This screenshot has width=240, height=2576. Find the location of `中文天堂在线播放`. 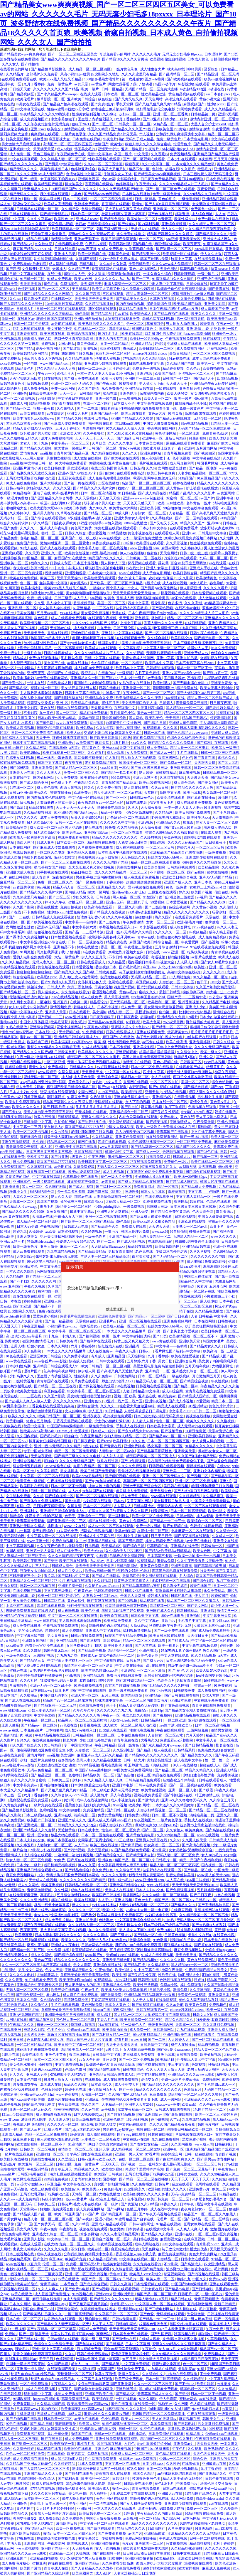

中文天堂在线播放 is located at coordinates (129, 1665).